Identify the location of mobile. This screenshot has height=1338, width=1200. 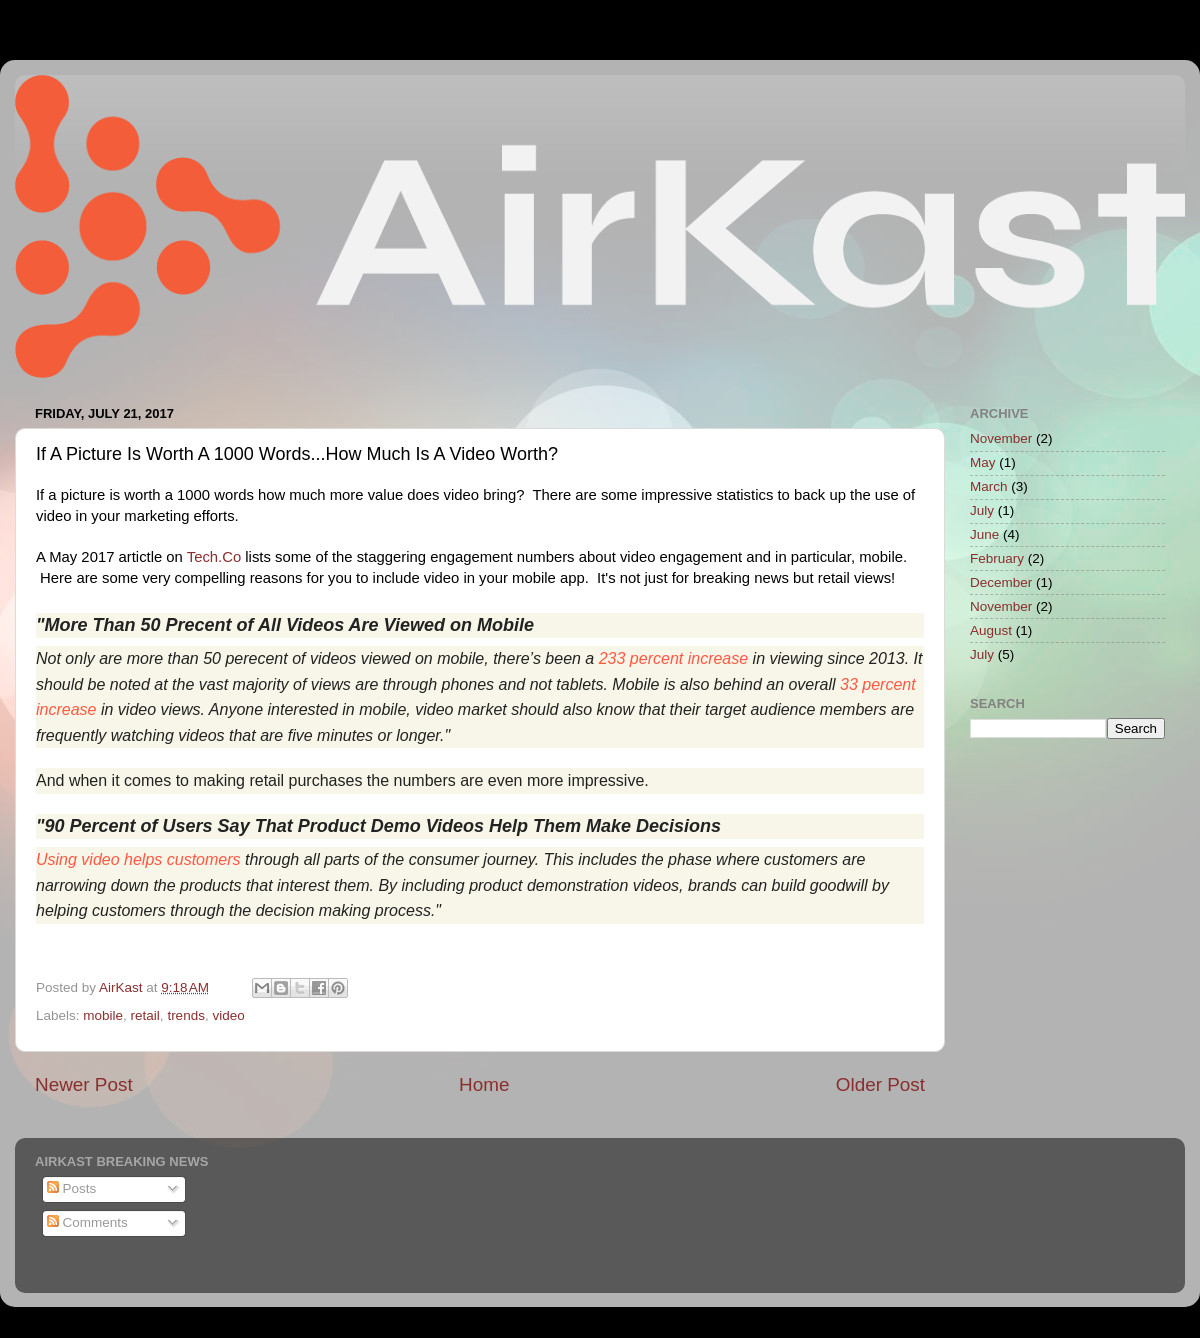
(103, 1015).